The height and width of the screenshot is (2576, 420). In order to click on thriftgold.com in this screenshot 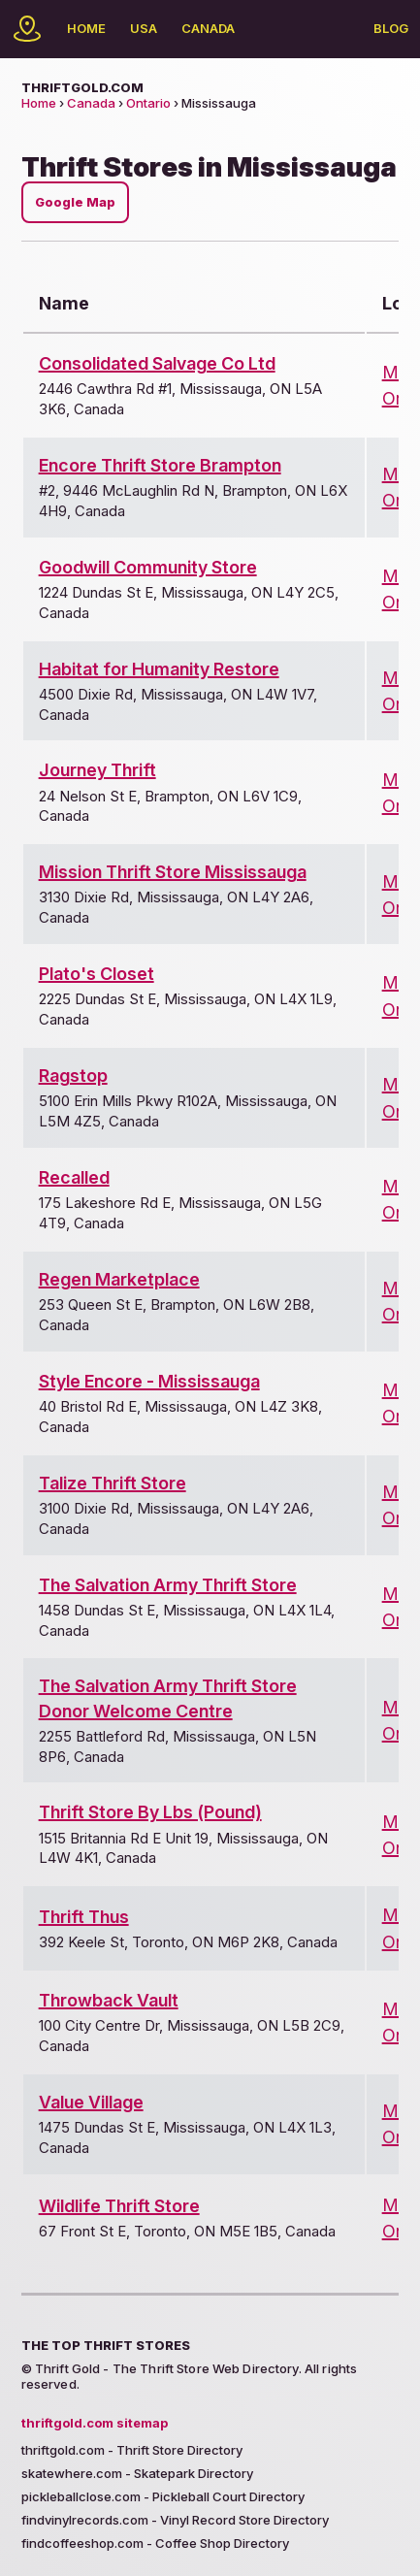, I will do `click(82, 87)`.